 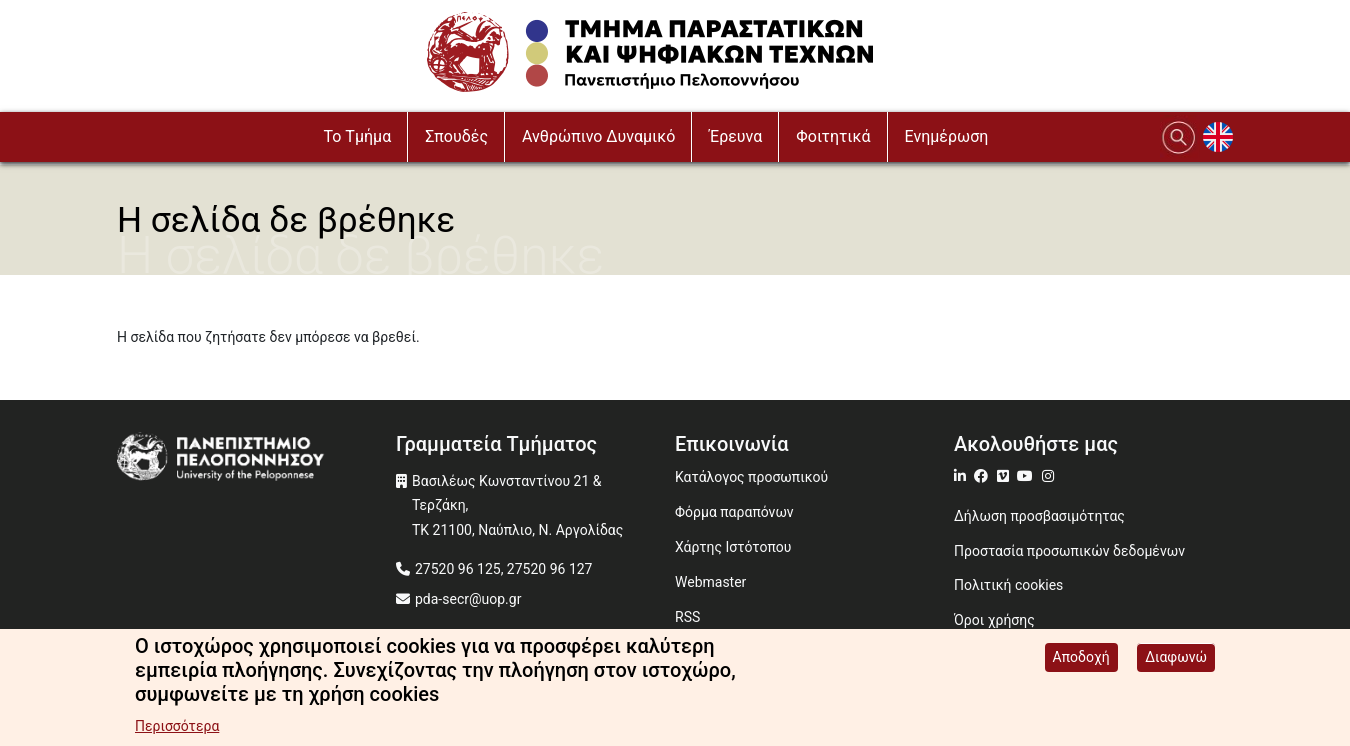 I want to click on Έρευνα, so click(x=735, y=136).